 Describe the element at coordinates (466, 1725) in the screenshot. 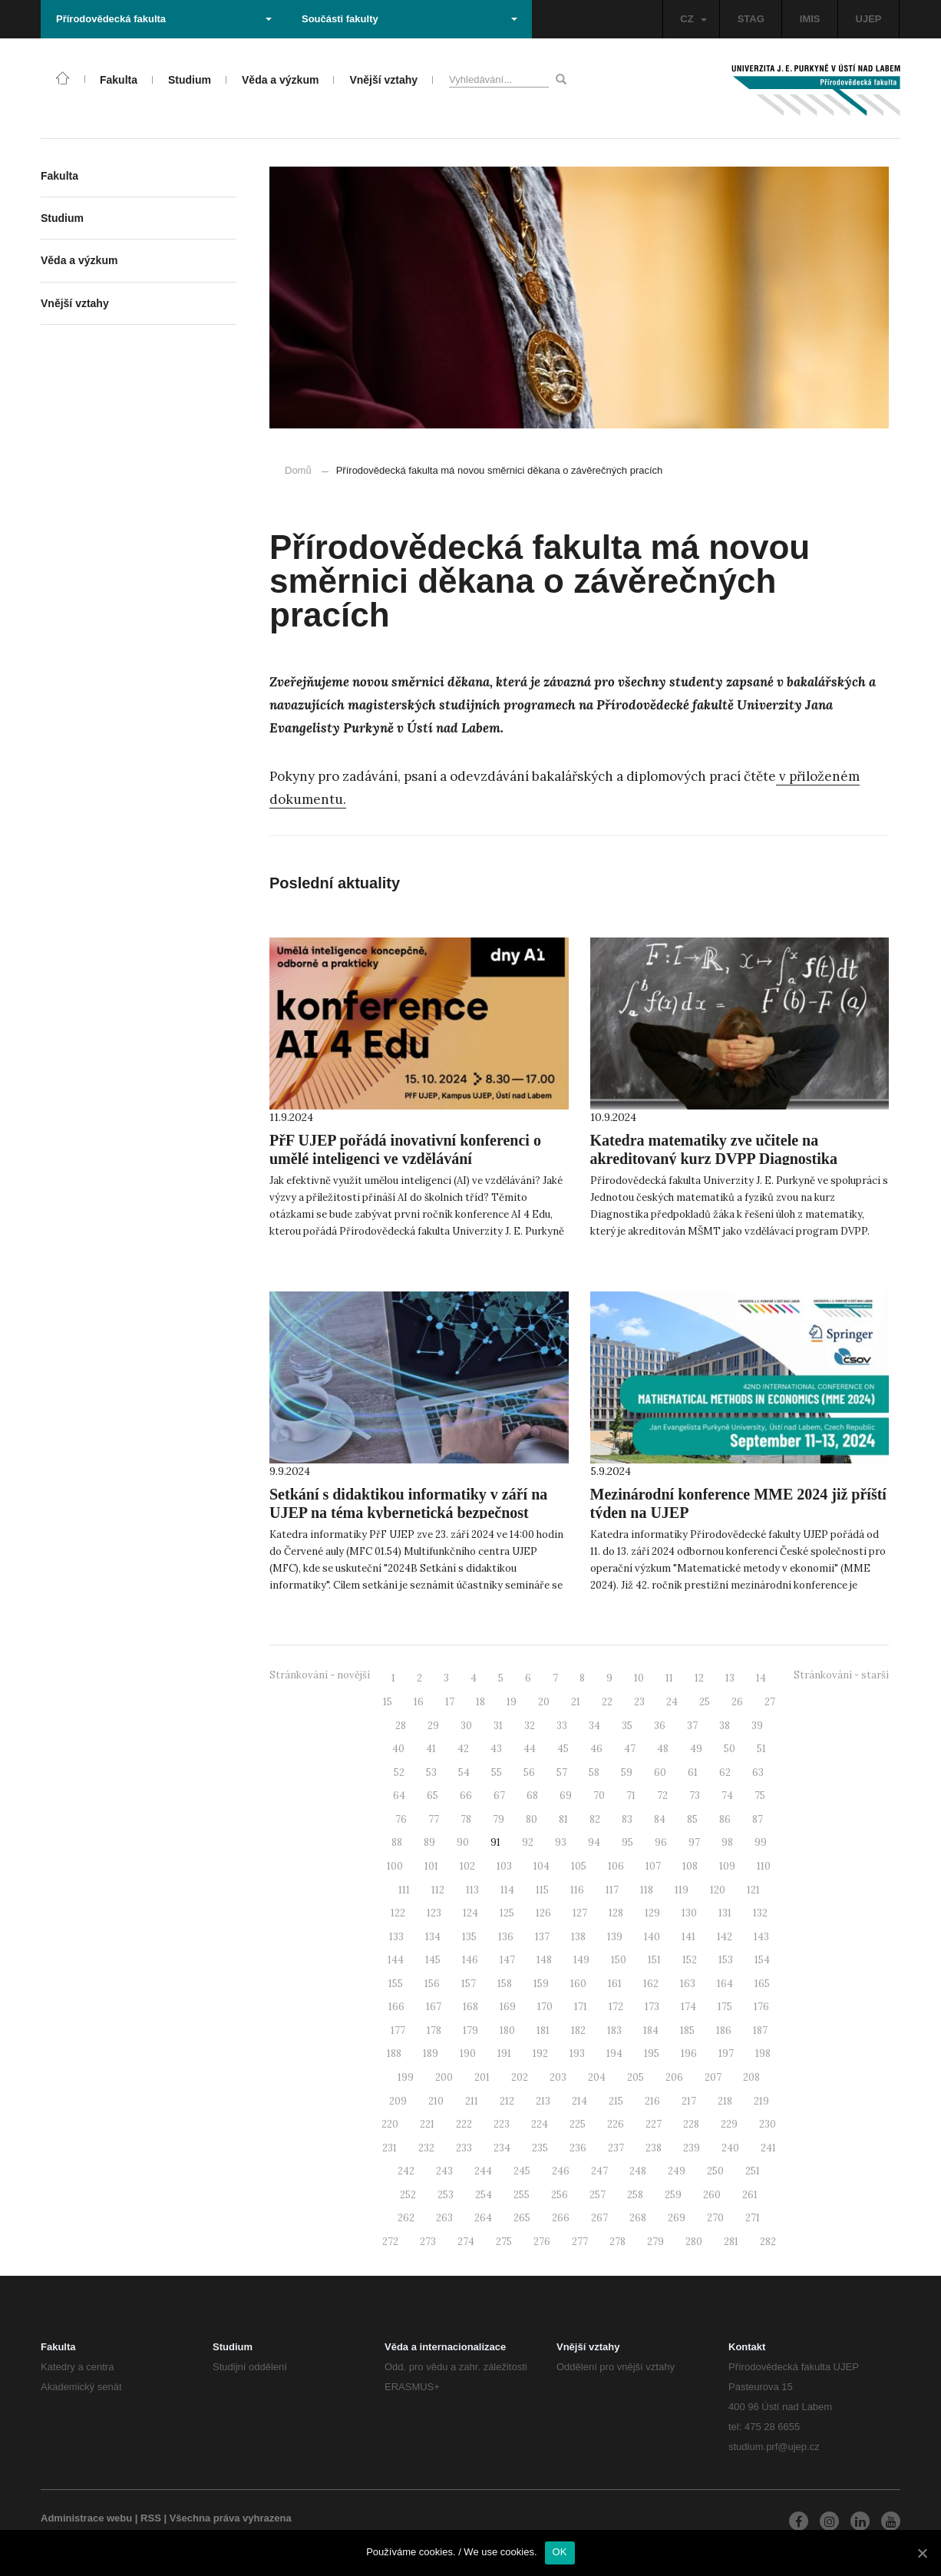

I see `30` at that location.